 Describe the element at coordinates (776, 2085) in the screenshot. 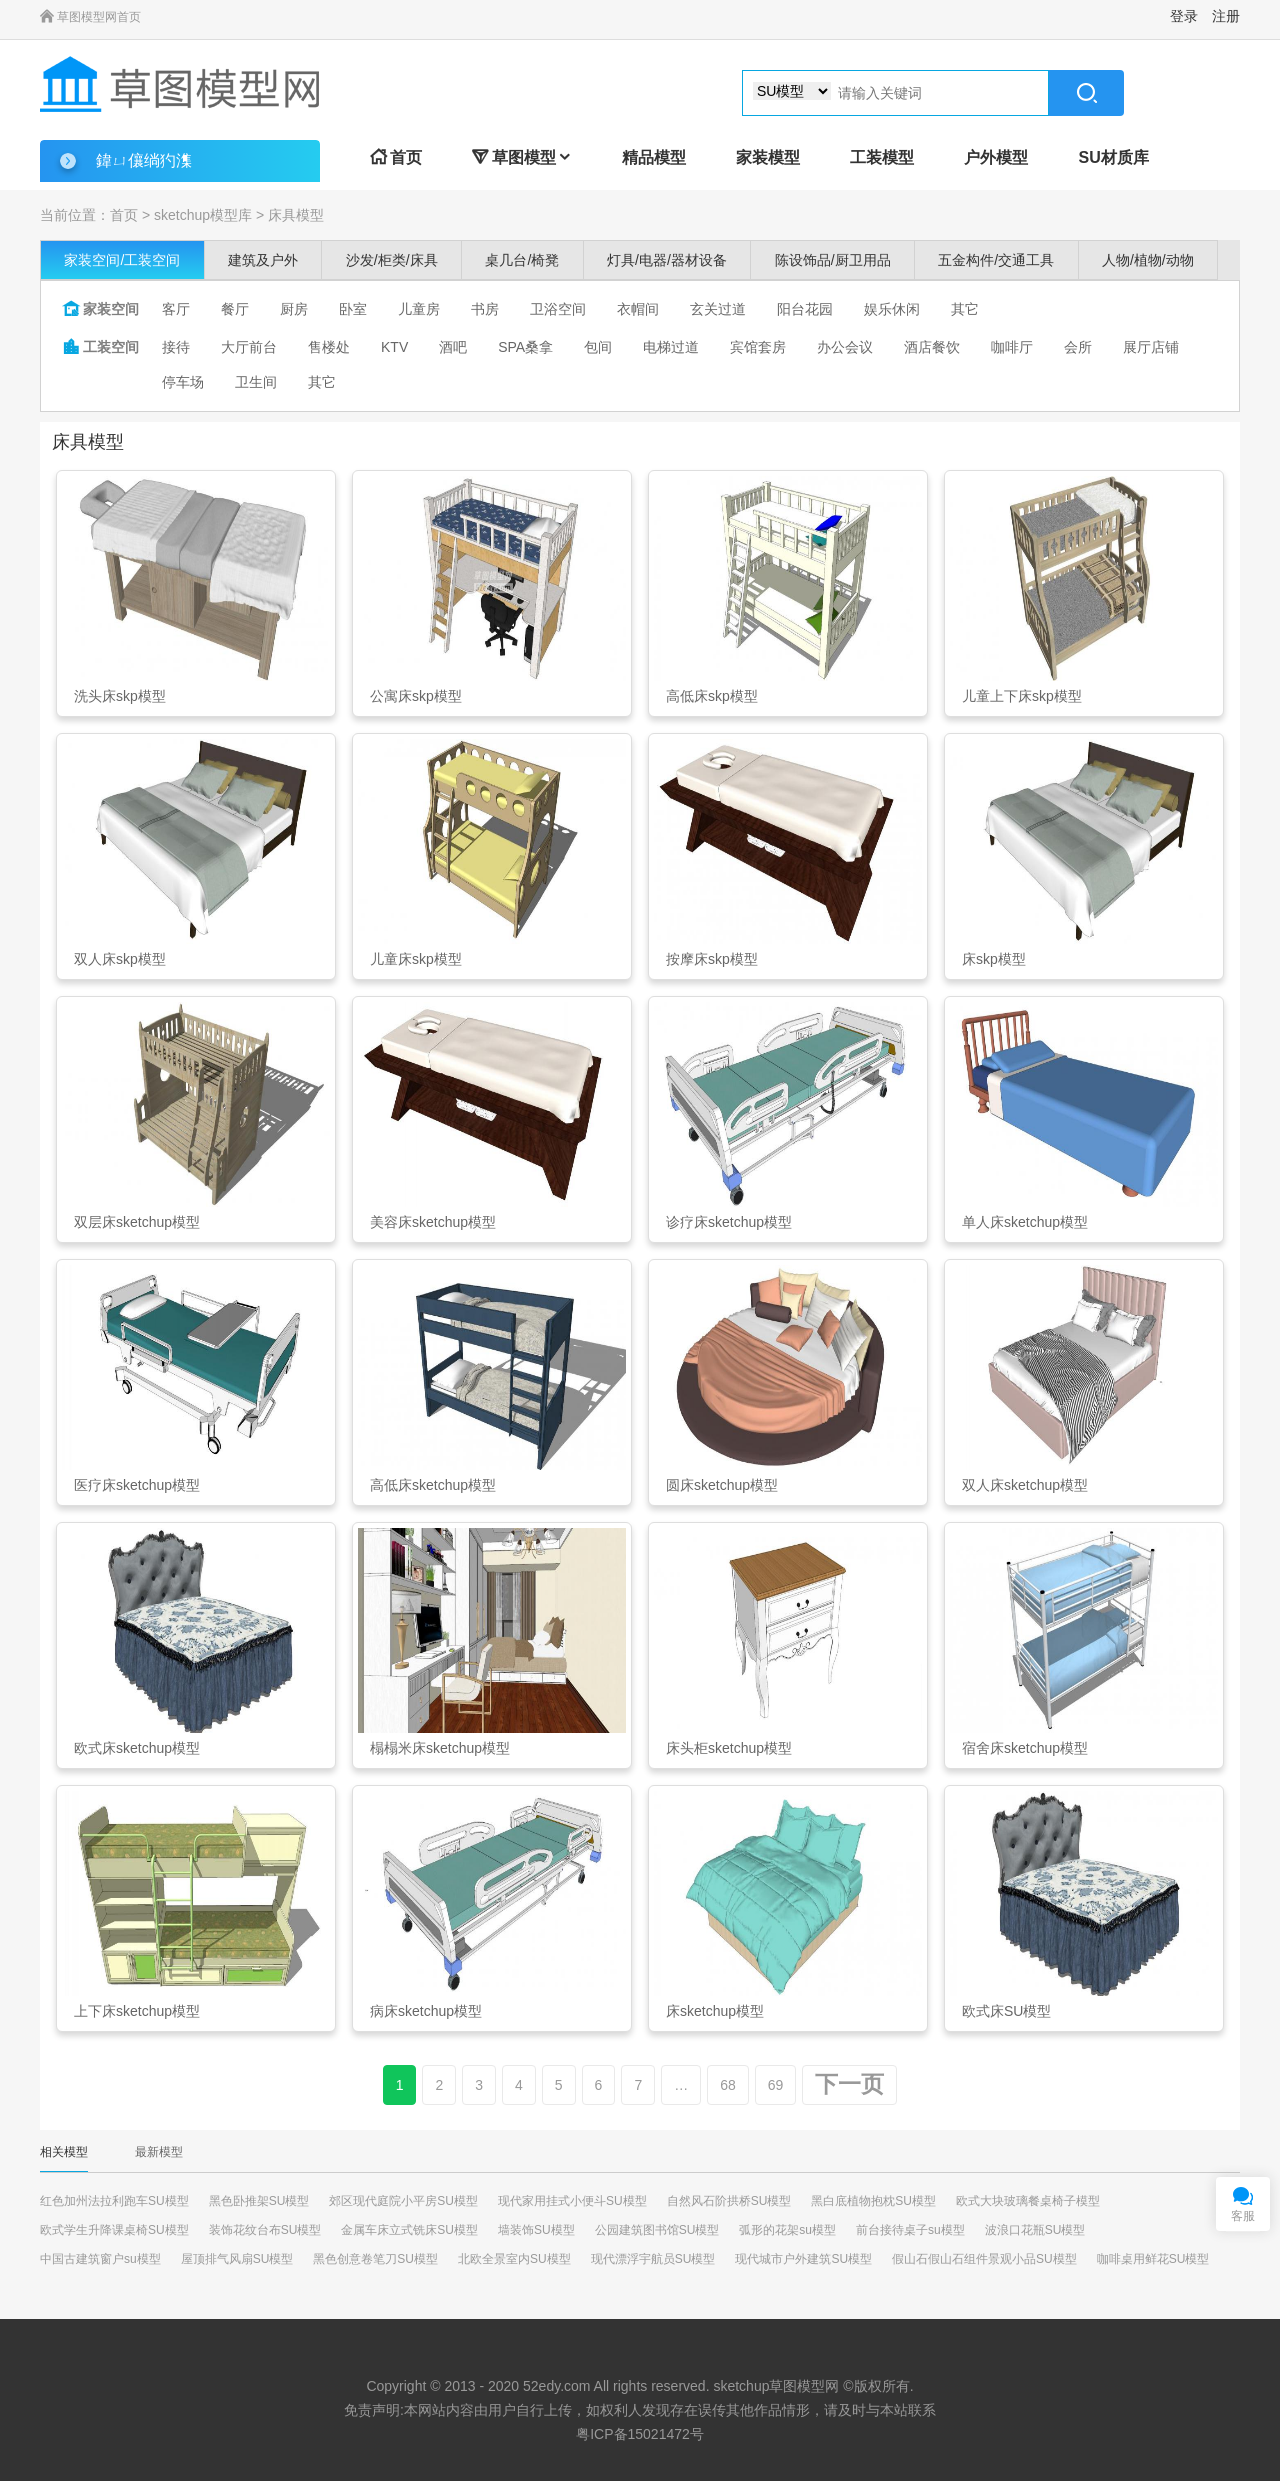

I see `69` at that location.